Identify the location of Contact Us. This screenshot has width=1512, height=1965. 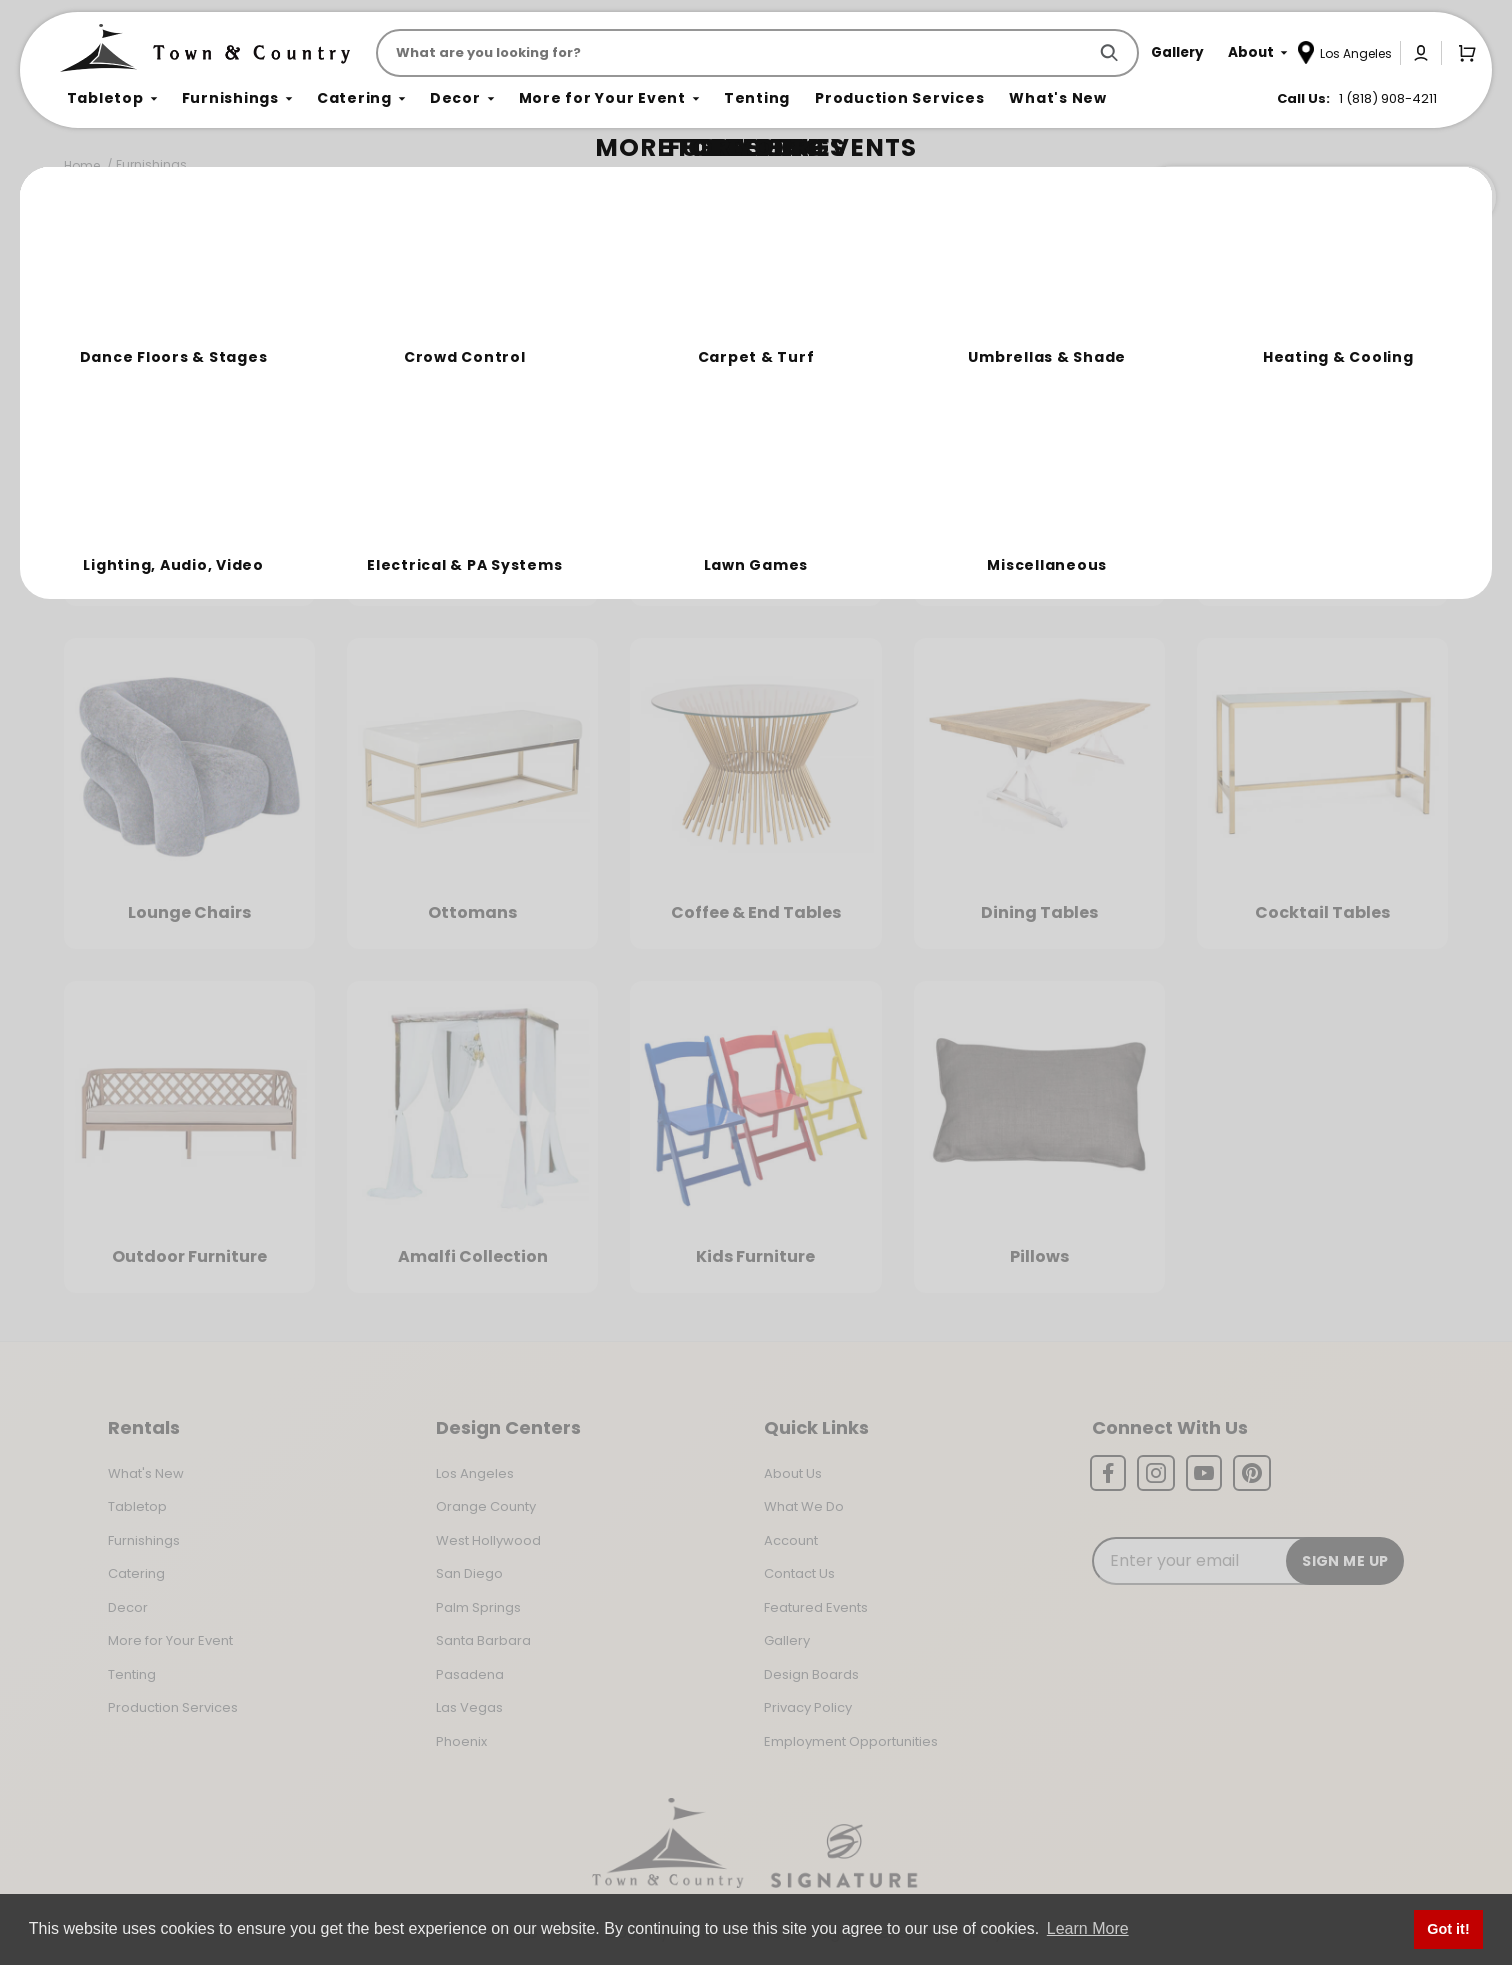
(799, 1573).